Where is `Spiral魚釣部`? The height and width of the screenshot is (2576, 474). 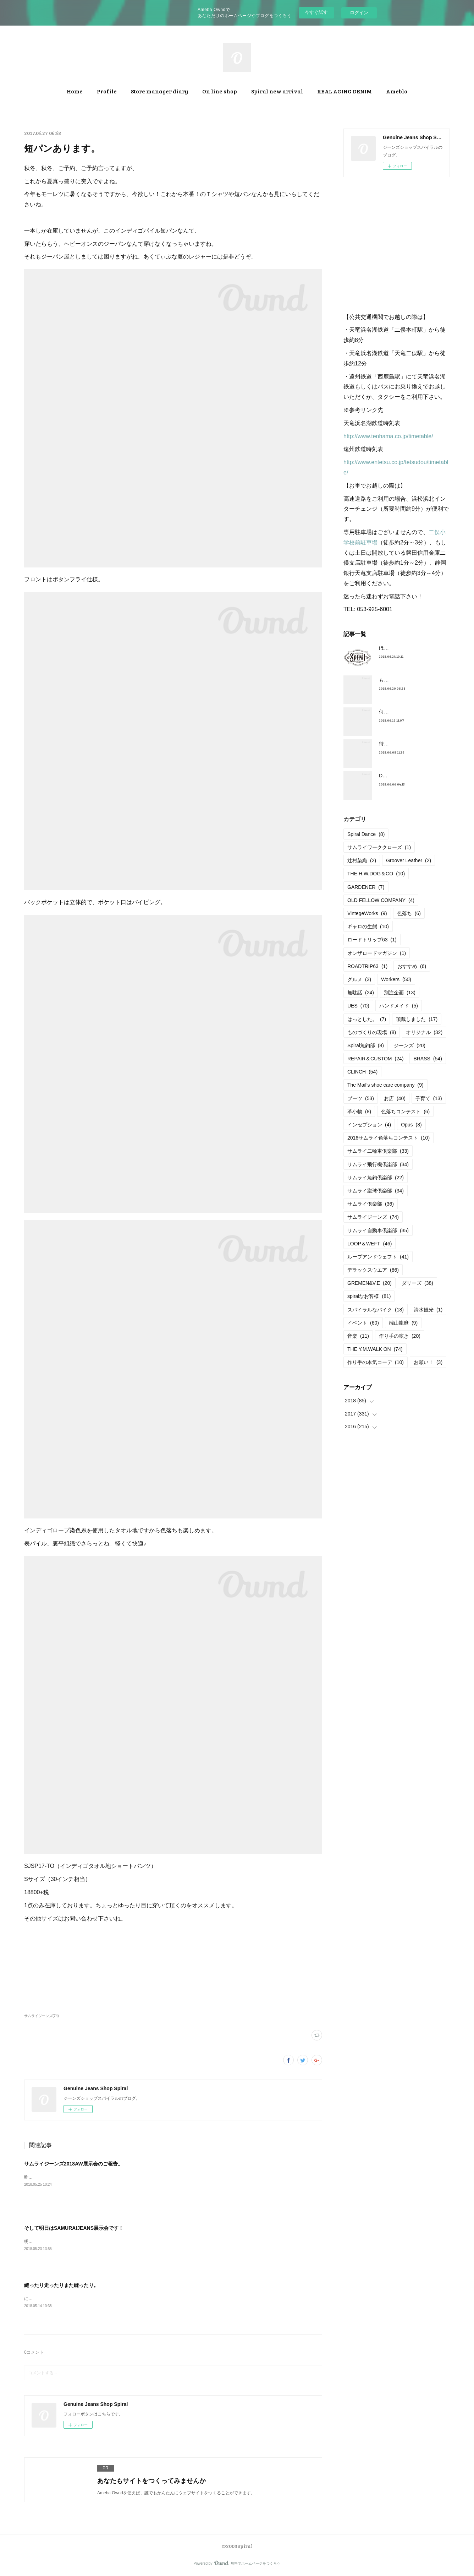 Spiral魚釣部 is located at coordinates (365, 1045).